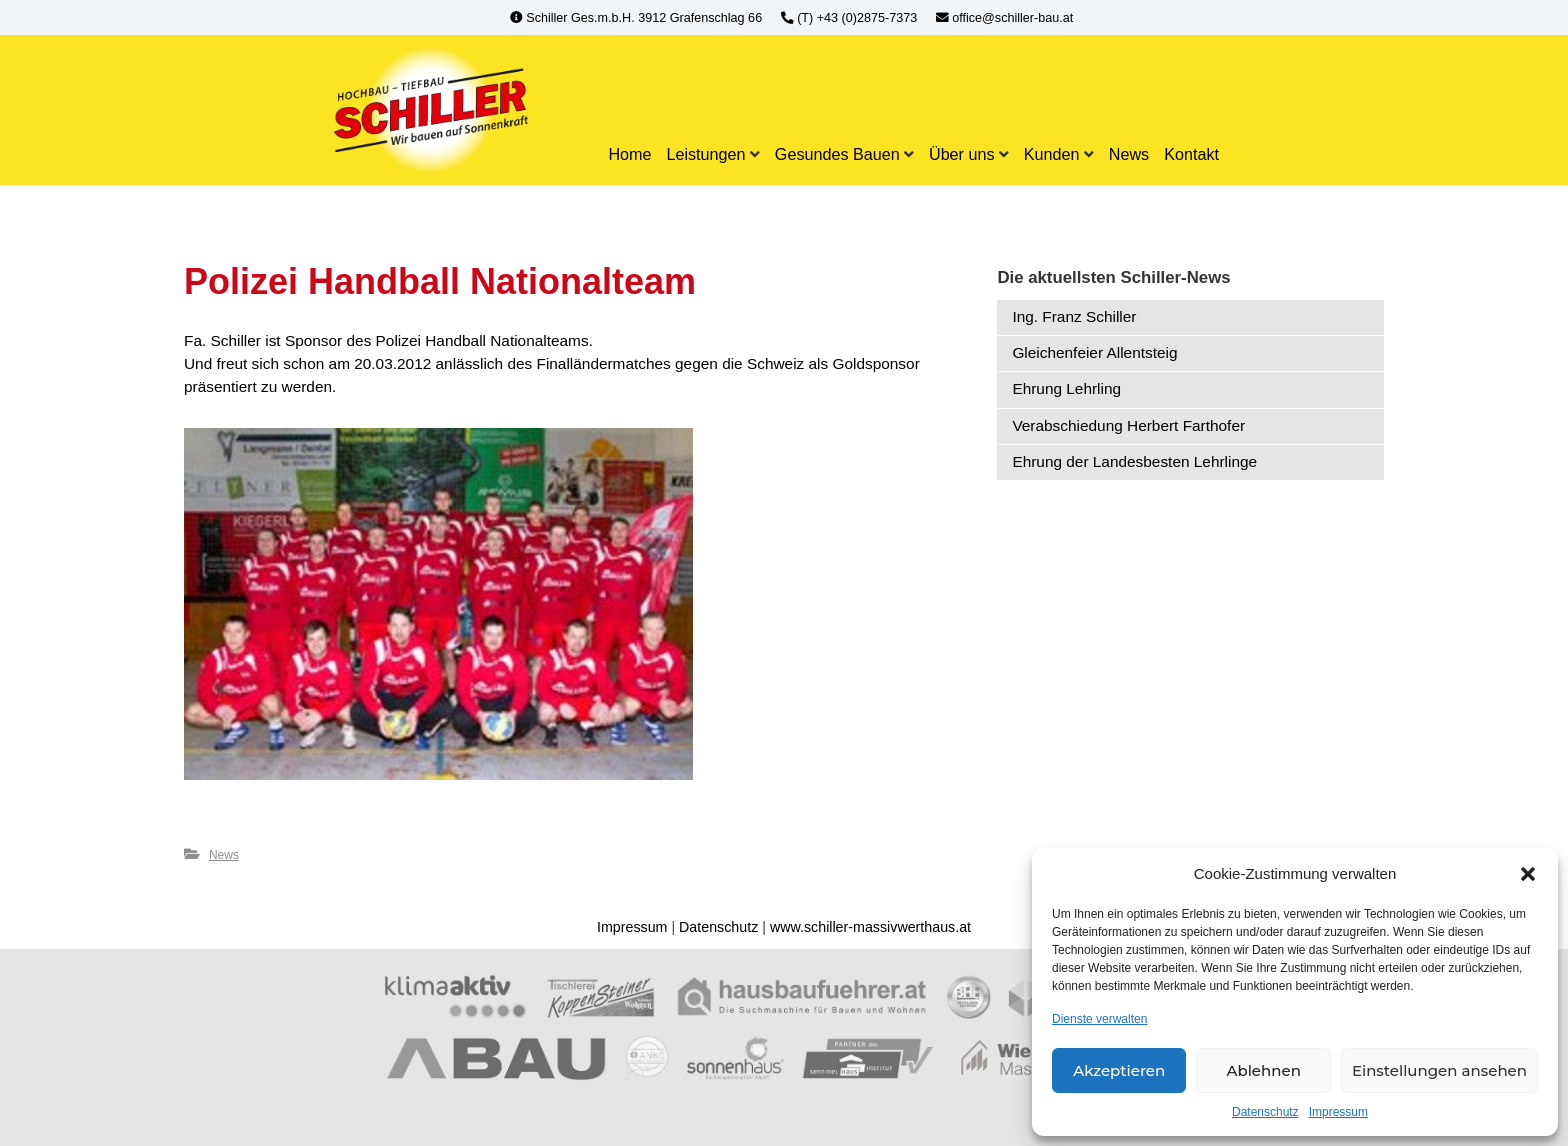 This screenshot has width=1568, height=1146. Describe the element at coordinates (1129, 154) in the screenshot. I see `News` at that location.